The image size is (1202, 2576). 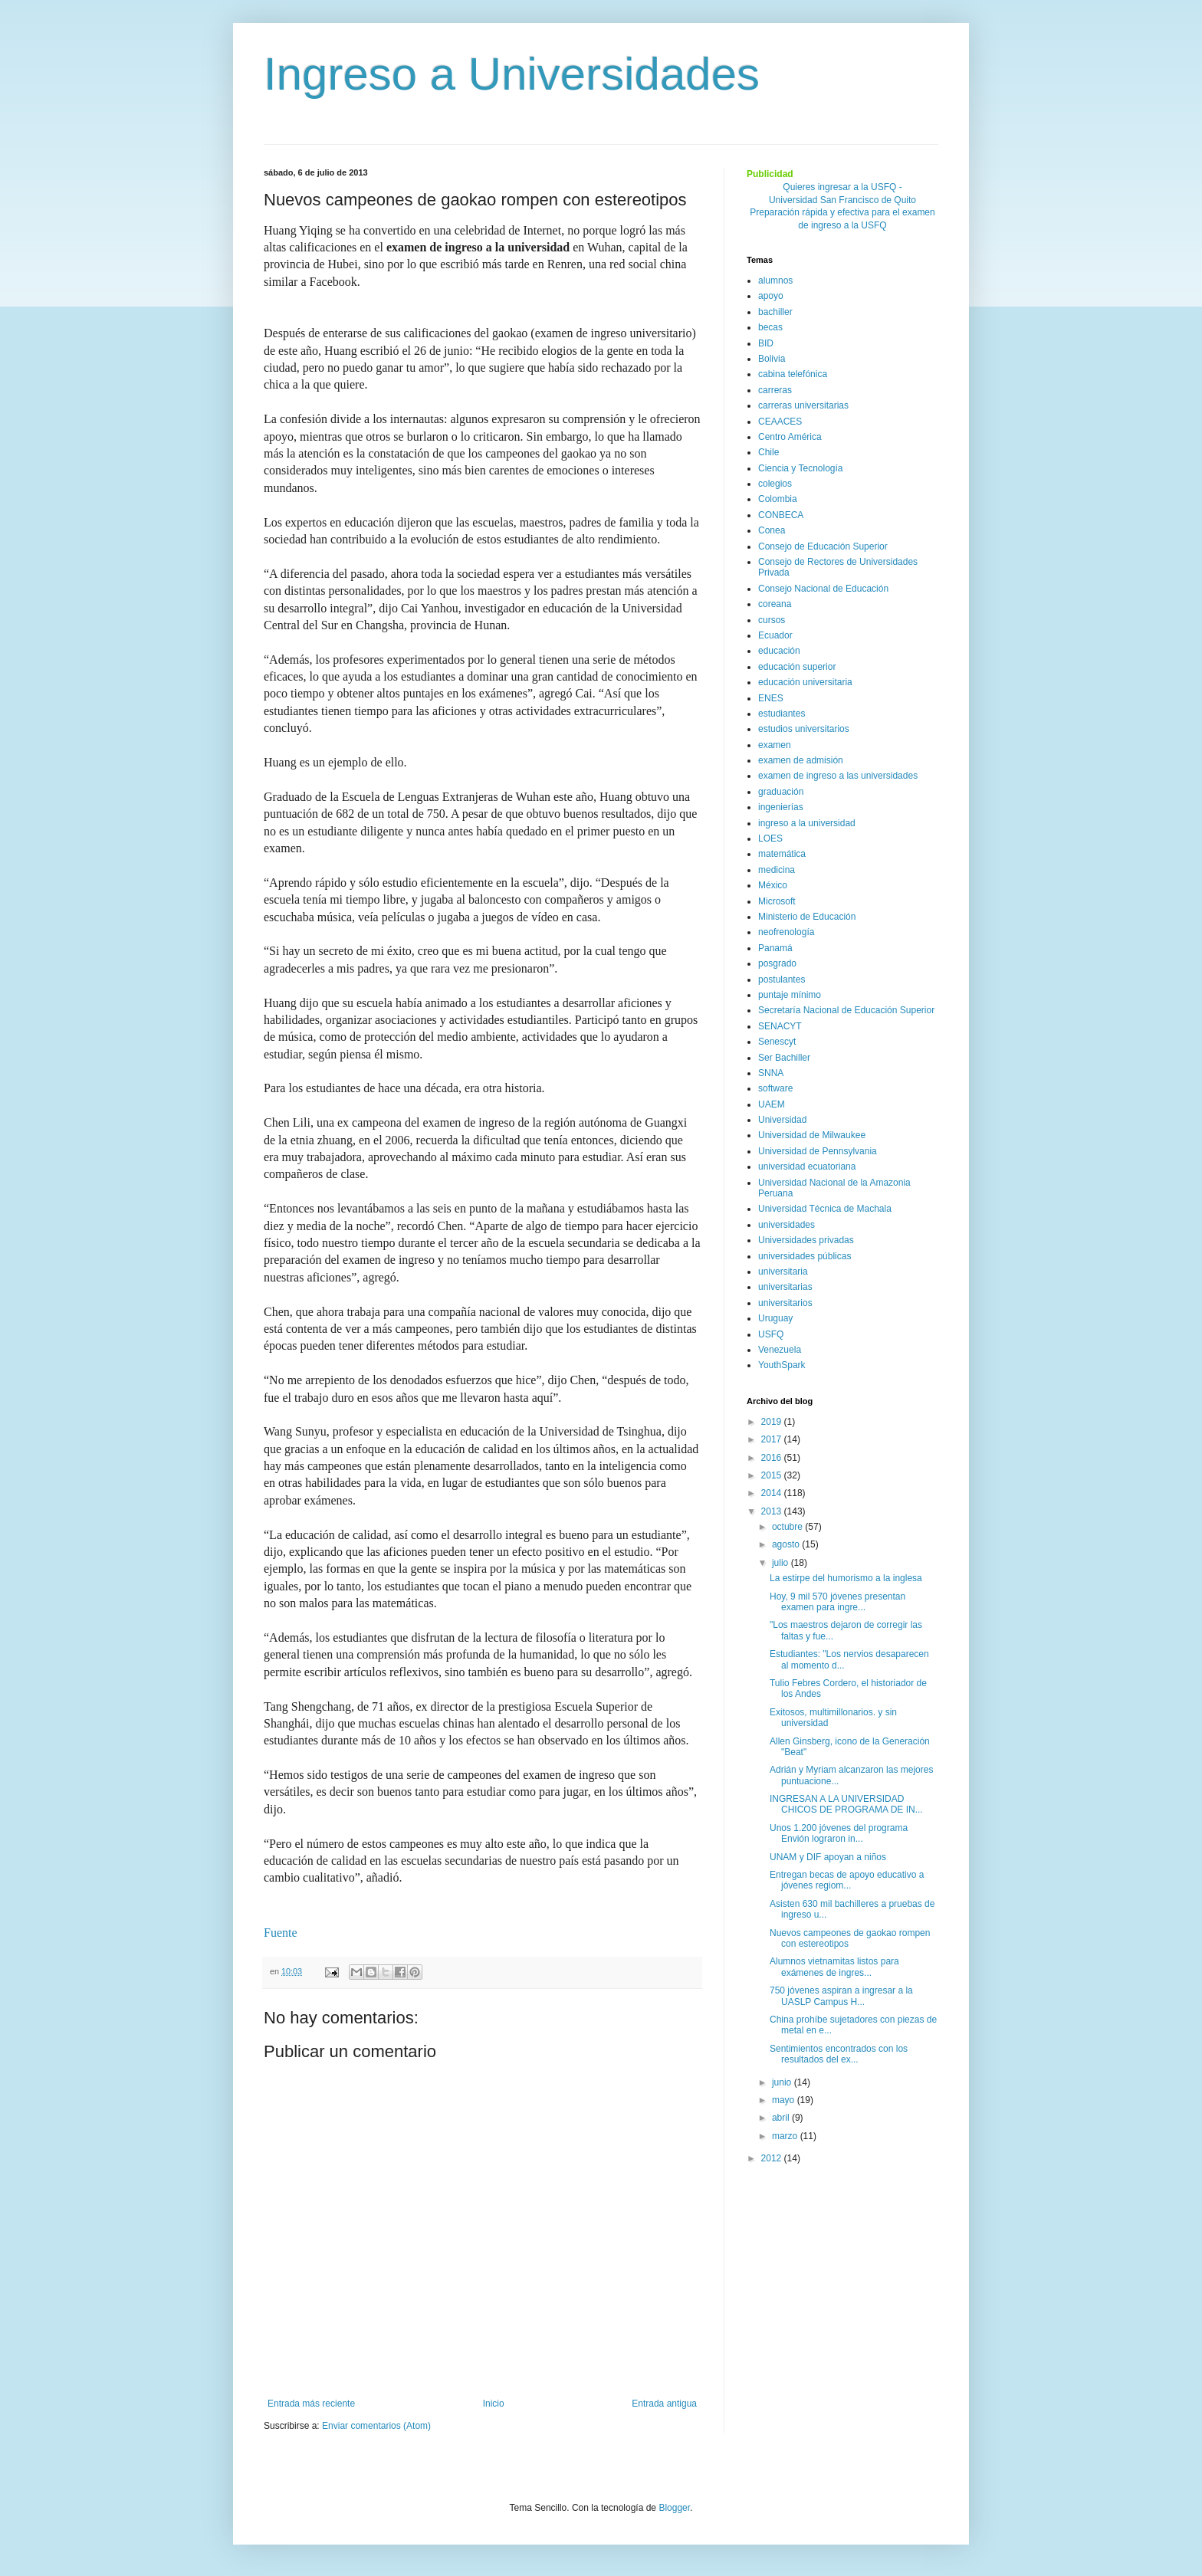 I want to click on UNAM y DIF apoyan a niños, so click(x=828, y=1857).